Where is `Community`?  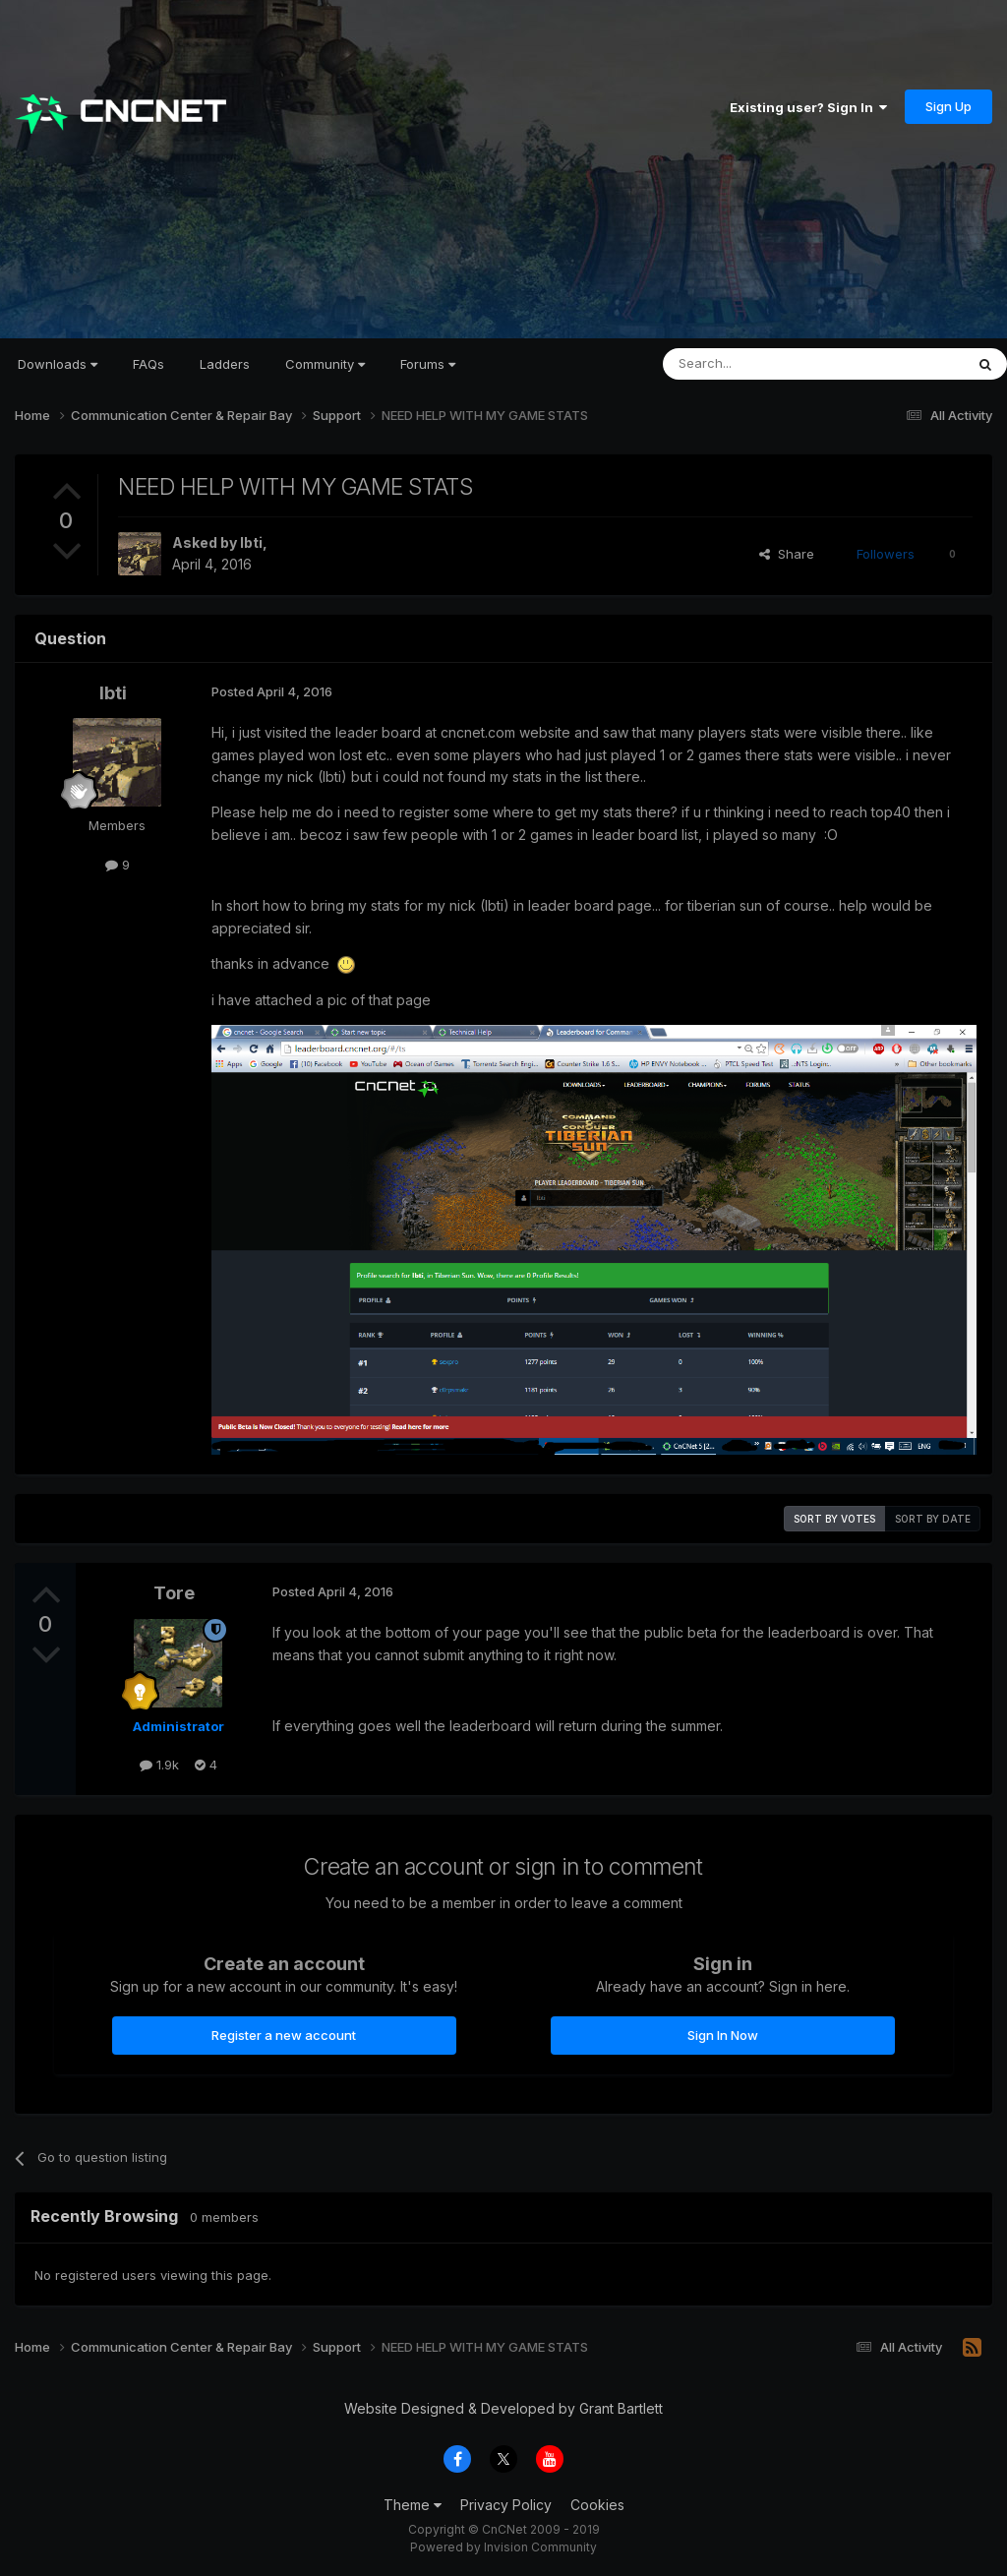
Community is located at coordinates (325, 364).